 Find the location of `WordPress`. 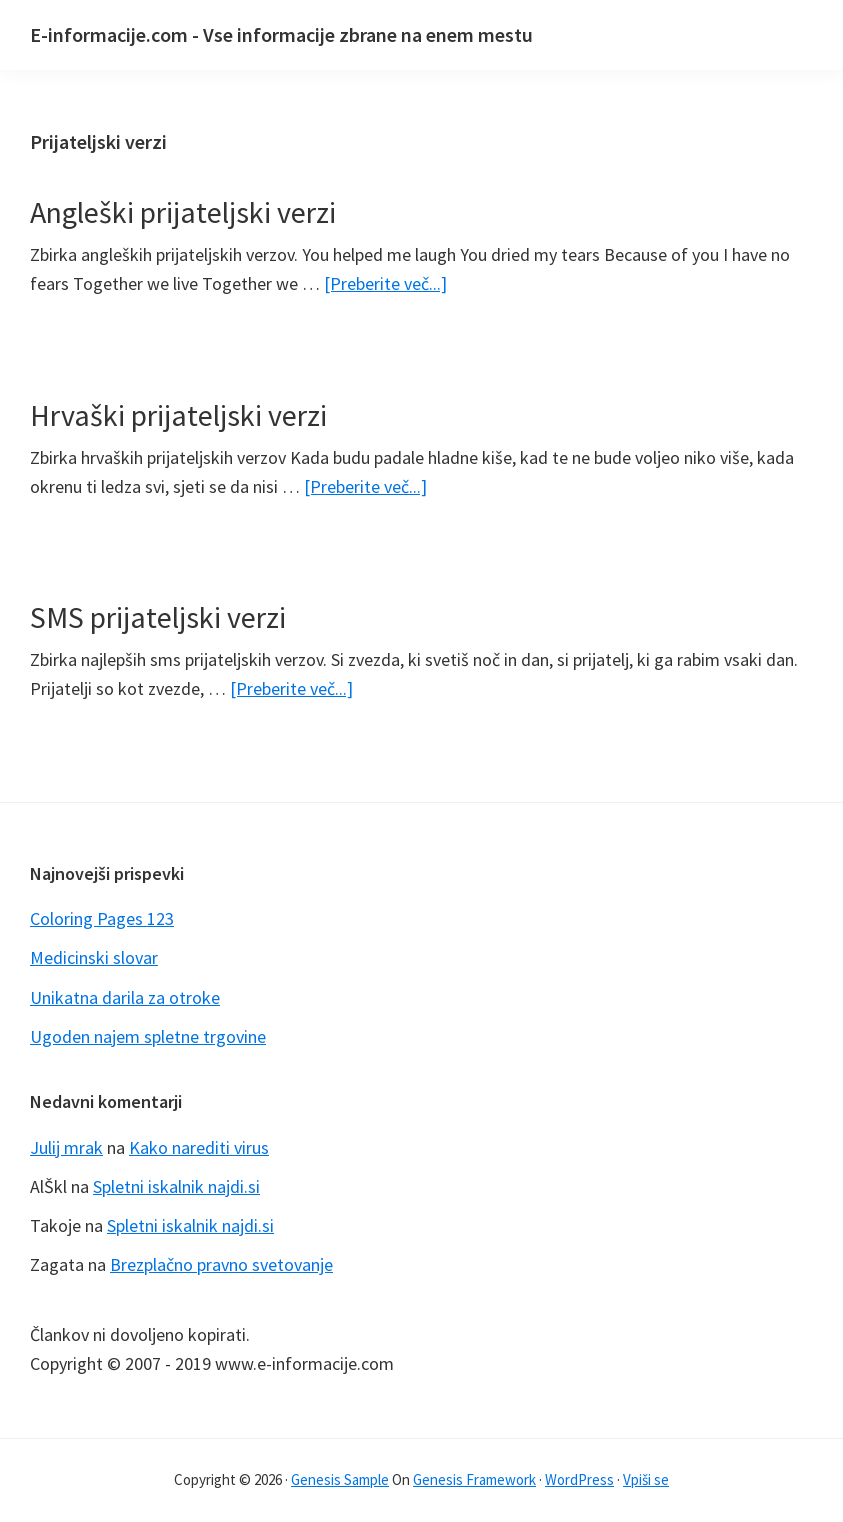

WordPress is located at coordinates (579, 1479).